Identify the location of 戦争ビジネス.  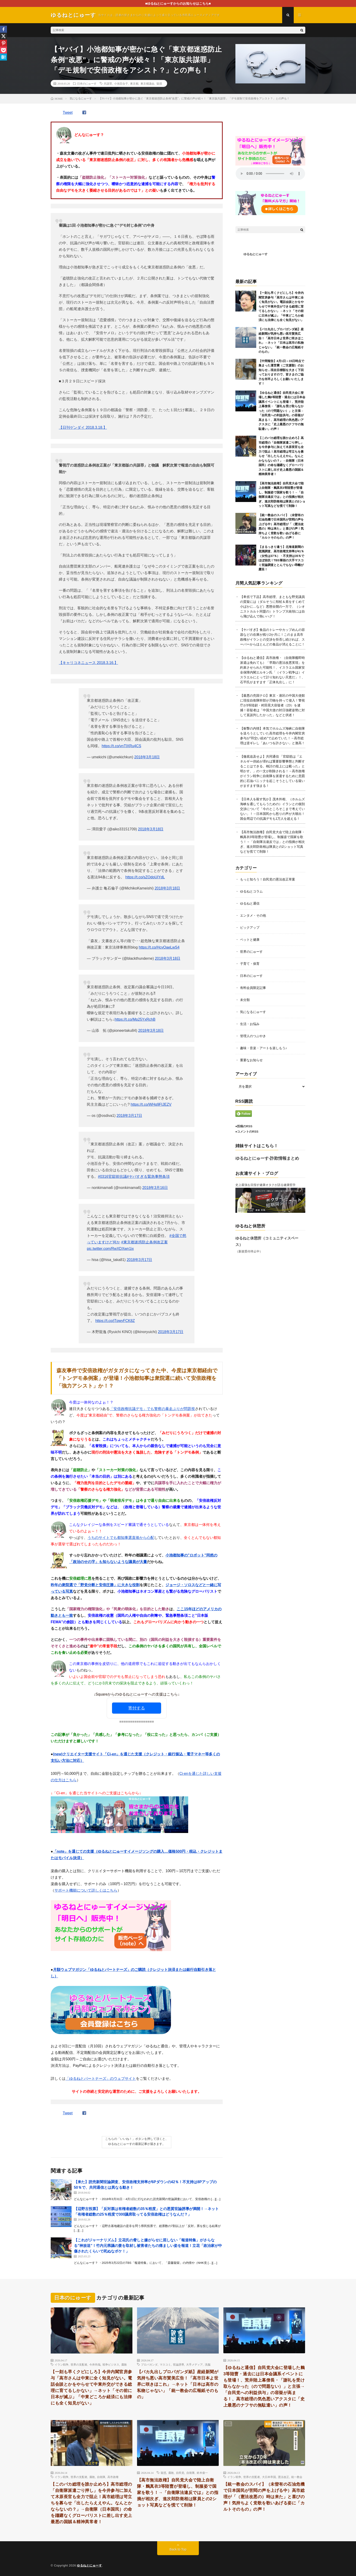
(111, 2364).